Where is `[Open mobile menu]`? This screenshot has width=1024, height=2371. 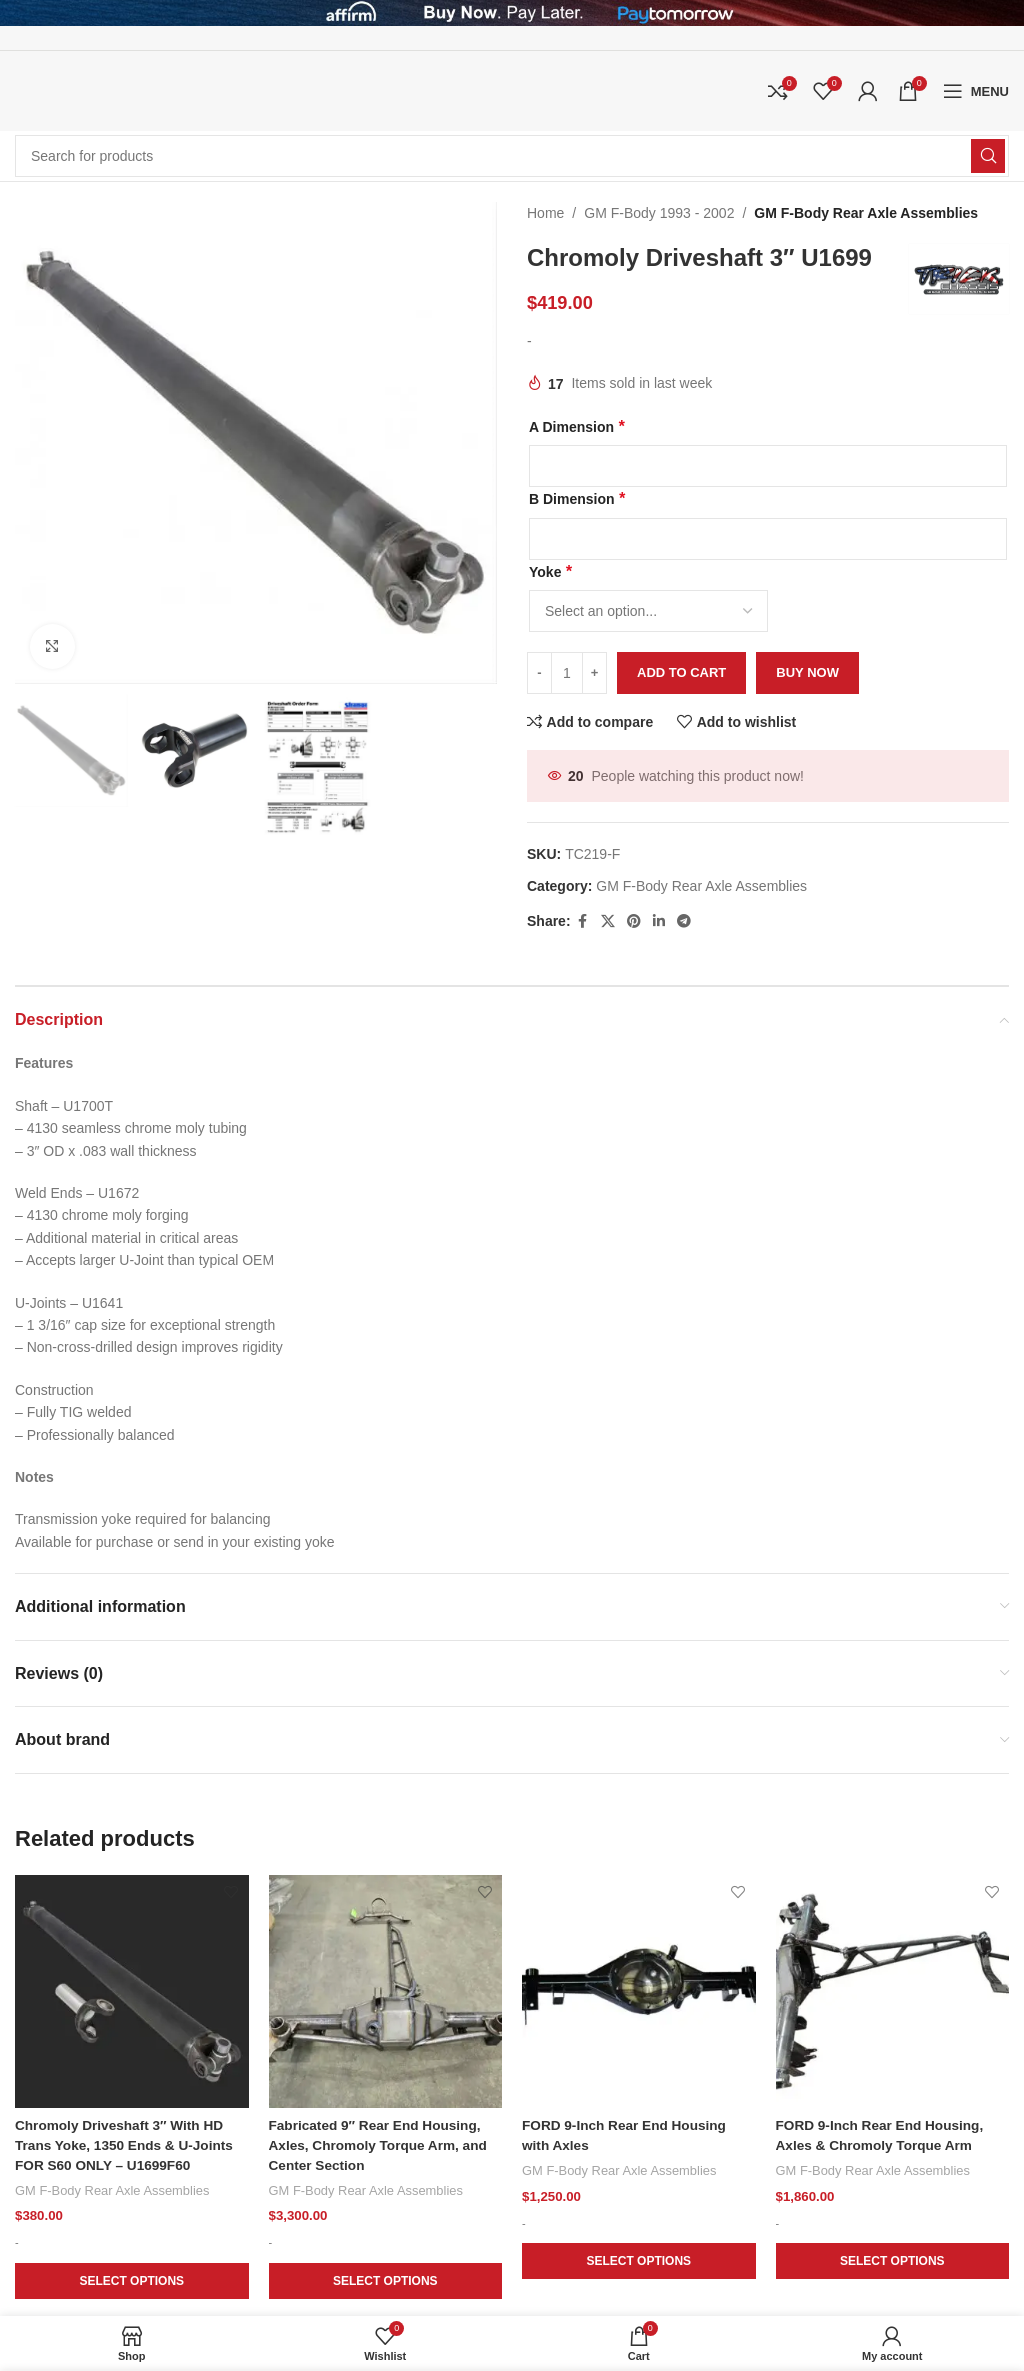 [Open mobile menu] is located at coordinates (976, 91).